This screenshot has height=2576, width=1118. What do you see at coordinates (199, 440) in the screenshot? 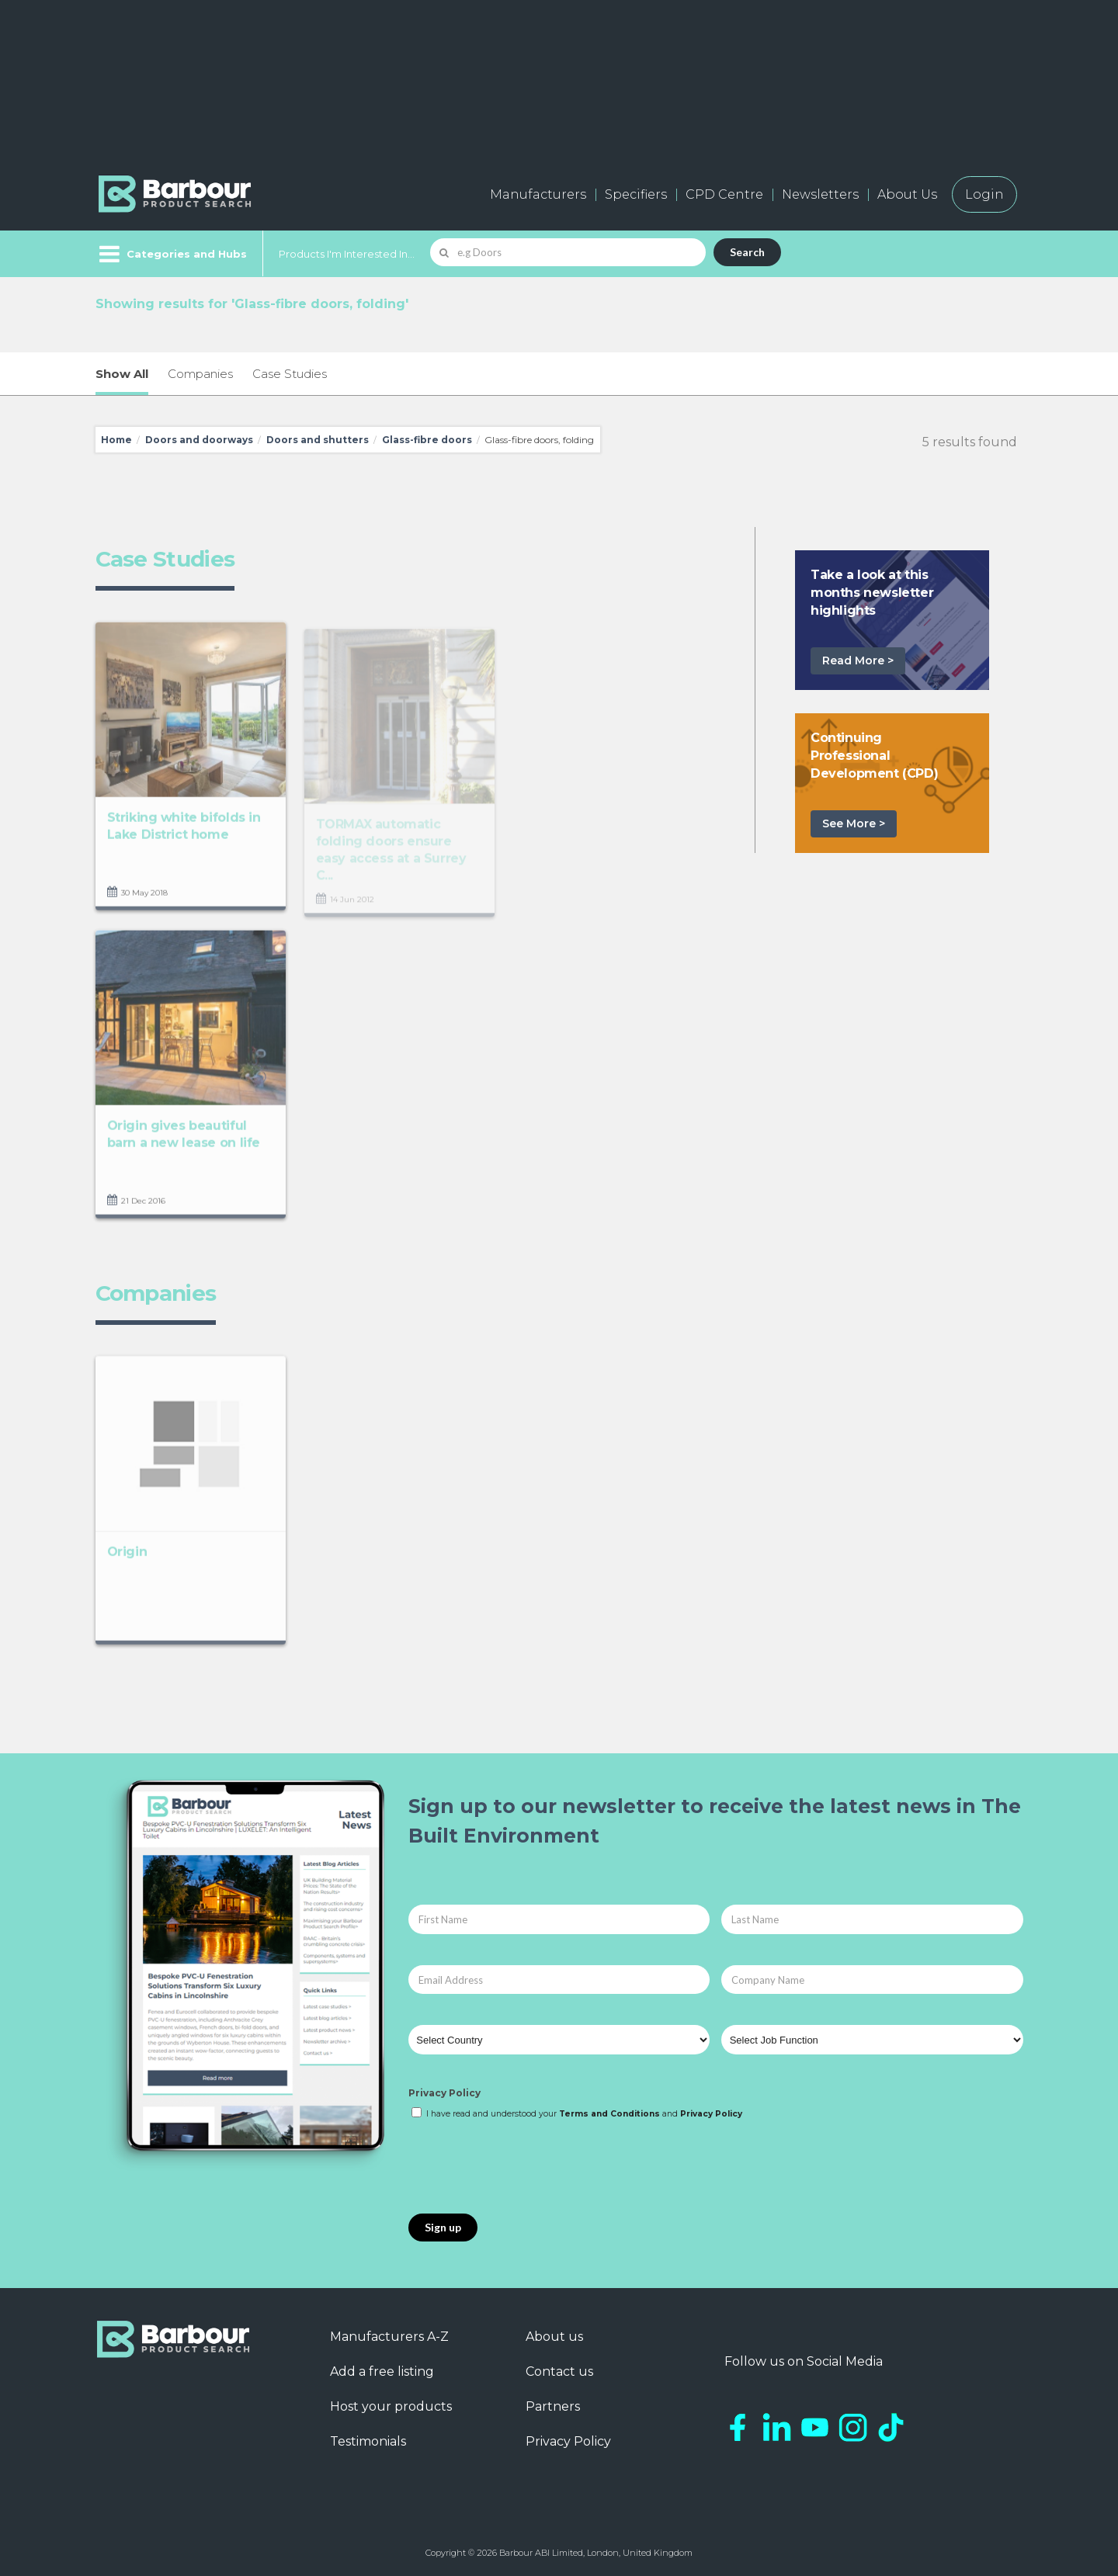
I see `Doors and doorways` at bounding box center [199, 440].